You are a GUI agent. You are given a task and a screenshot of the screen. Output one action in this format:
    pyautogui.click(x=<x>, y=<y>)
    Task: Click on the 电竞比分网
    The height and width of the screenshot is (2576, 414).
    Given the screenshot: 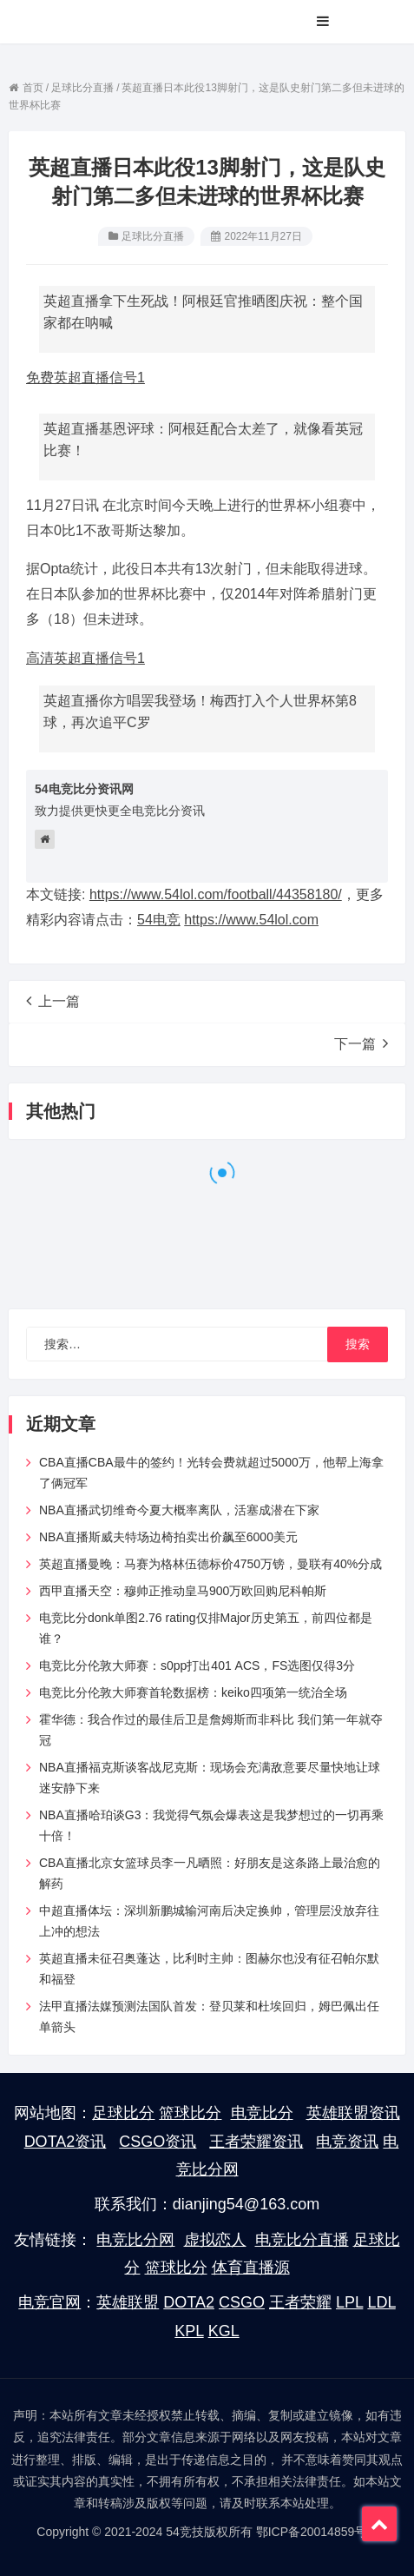 What is the action you would take?
    pyautogui.click(x=135, y=2239)
    